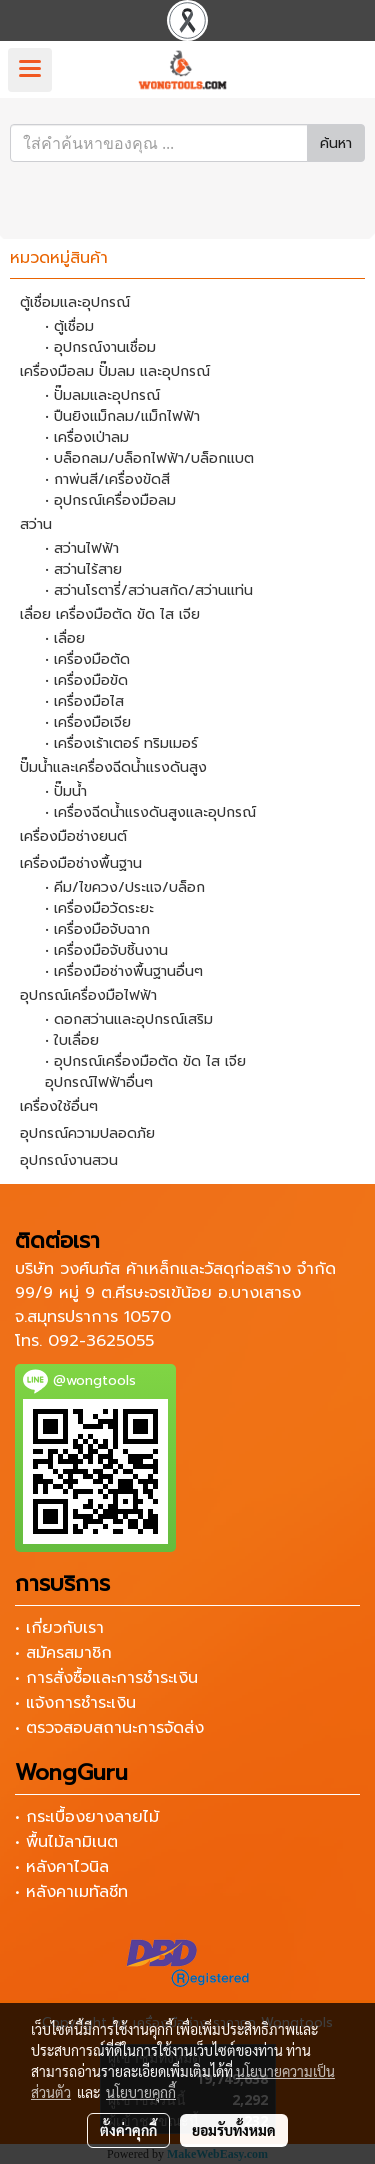  Describe the element at coordinates (71, 1892) in the screenshot. I see `• หลังคาเมทัลชีท` at that location.